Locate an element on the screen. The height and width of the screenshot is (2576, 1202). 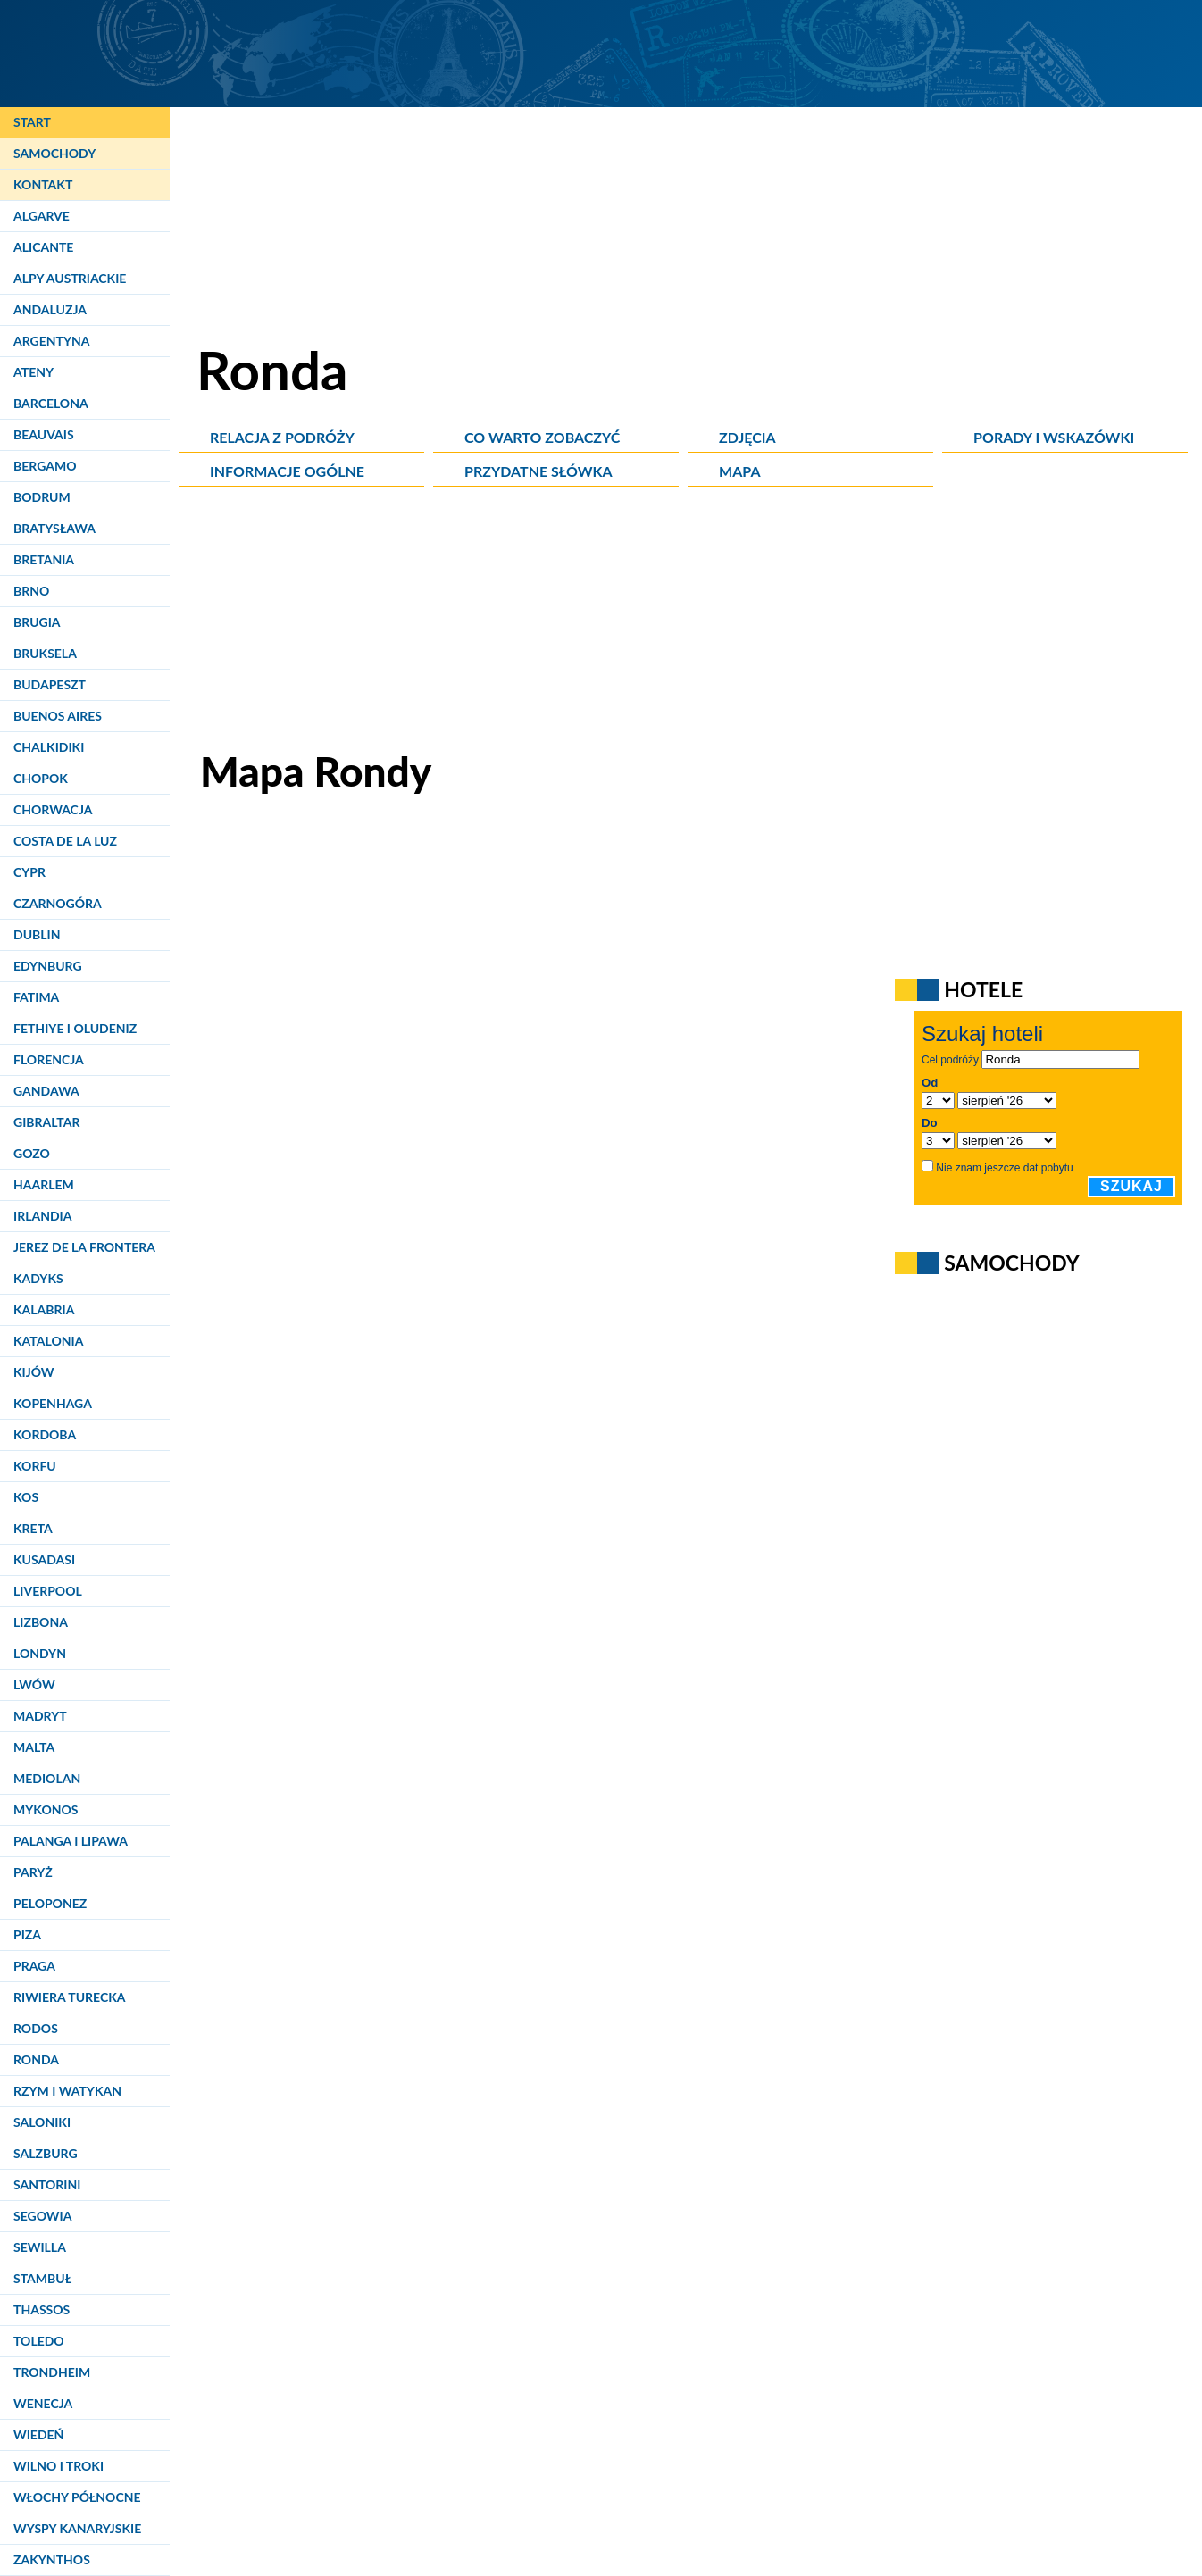
Chopok is located at coordinates (40, 778).